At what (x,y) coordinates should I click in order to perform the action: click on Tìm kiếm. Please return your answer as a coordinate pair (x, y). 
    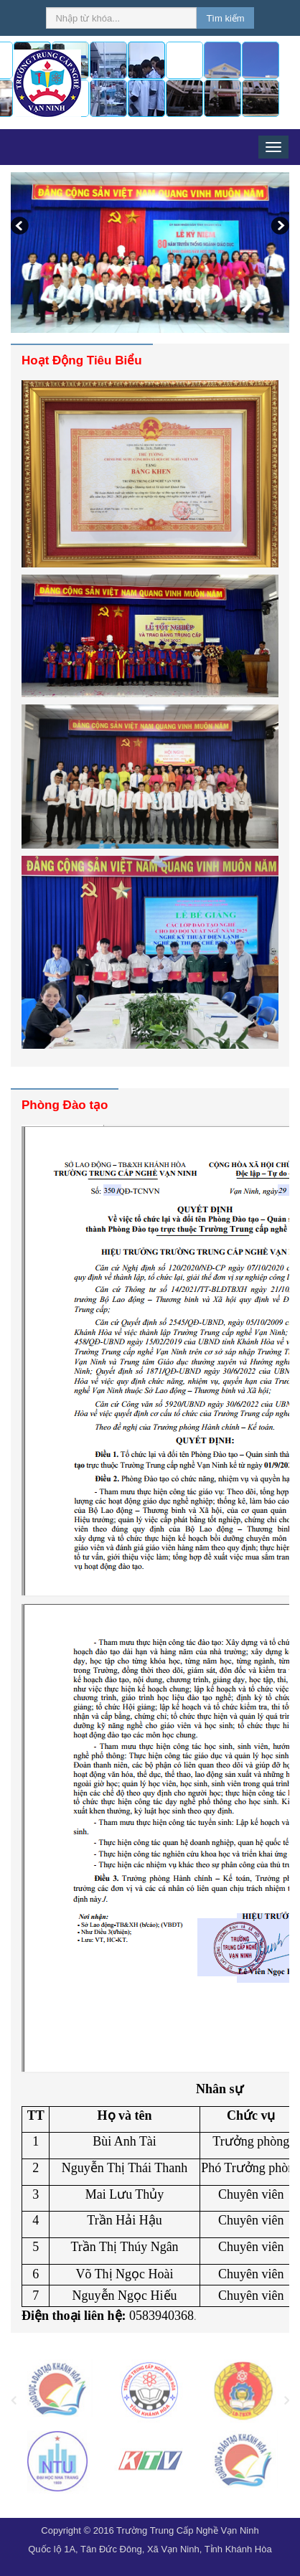
    Looking at the image, I should click on (225, 18).